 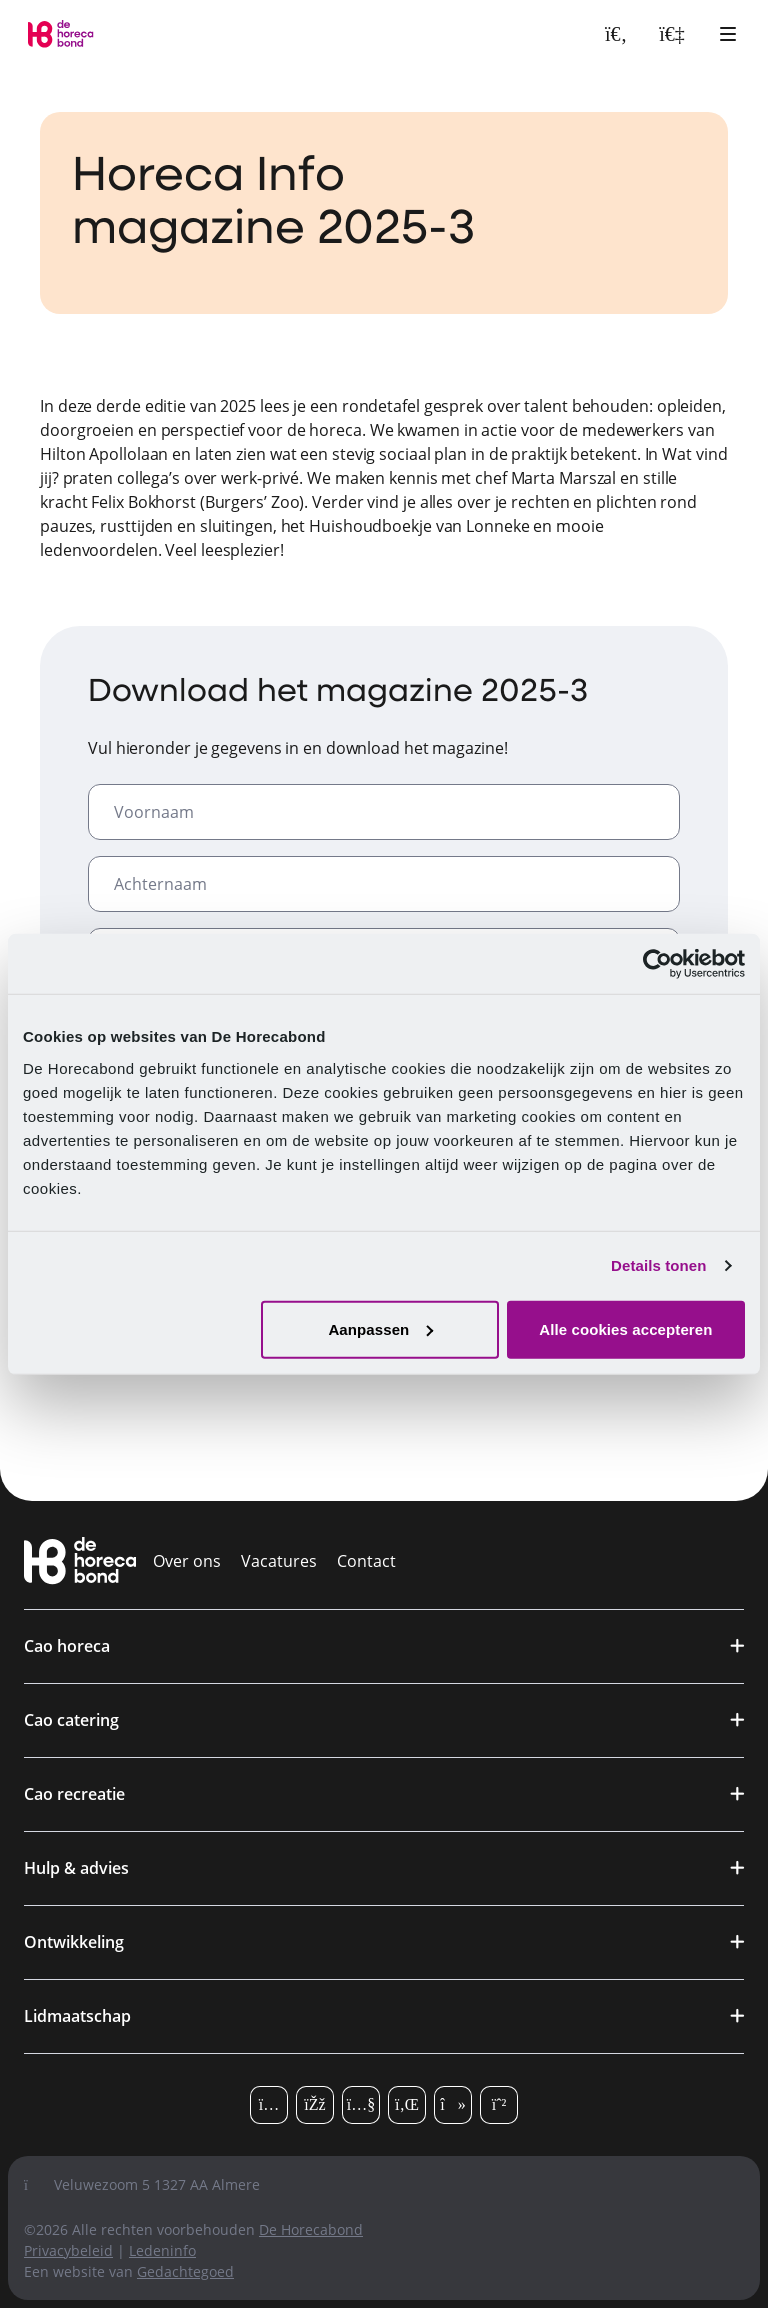 What do you see at coordinates (71, 1720) in the screenshot?
I see `Cao catering` at bounding box center [71, 1720].